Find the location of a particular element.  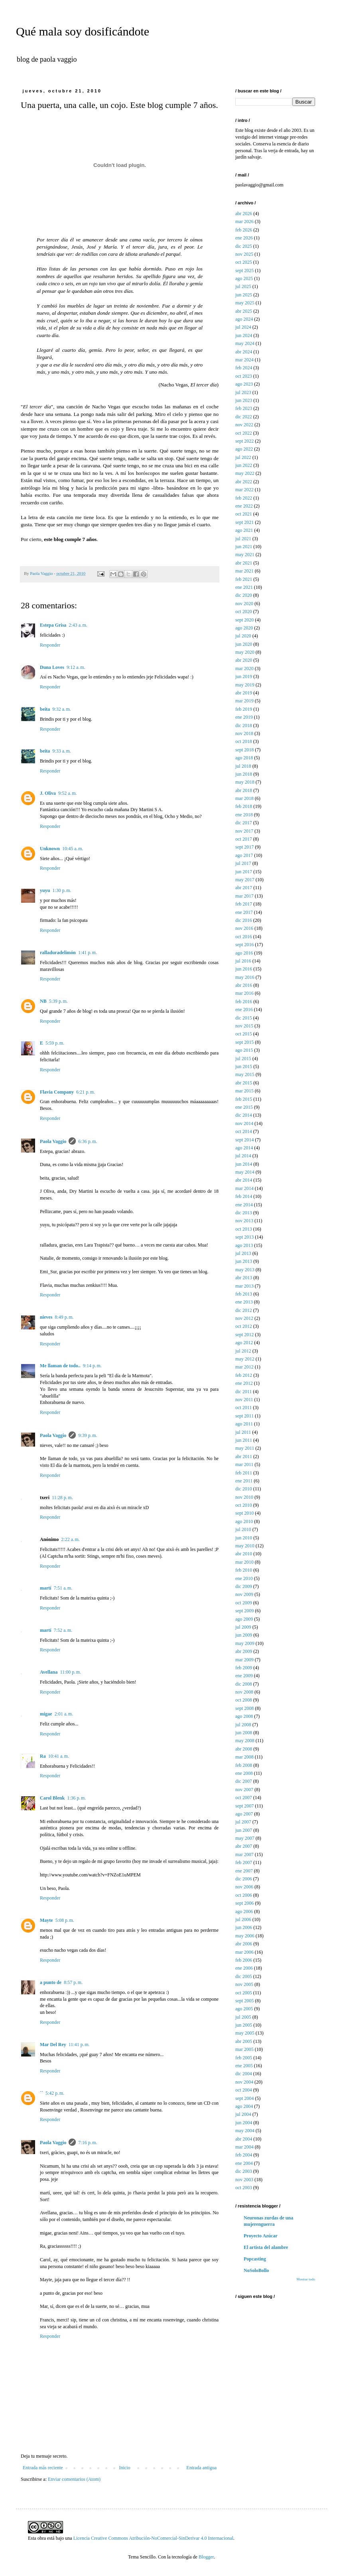

sept 2021 is located at coordinates (244, 522).